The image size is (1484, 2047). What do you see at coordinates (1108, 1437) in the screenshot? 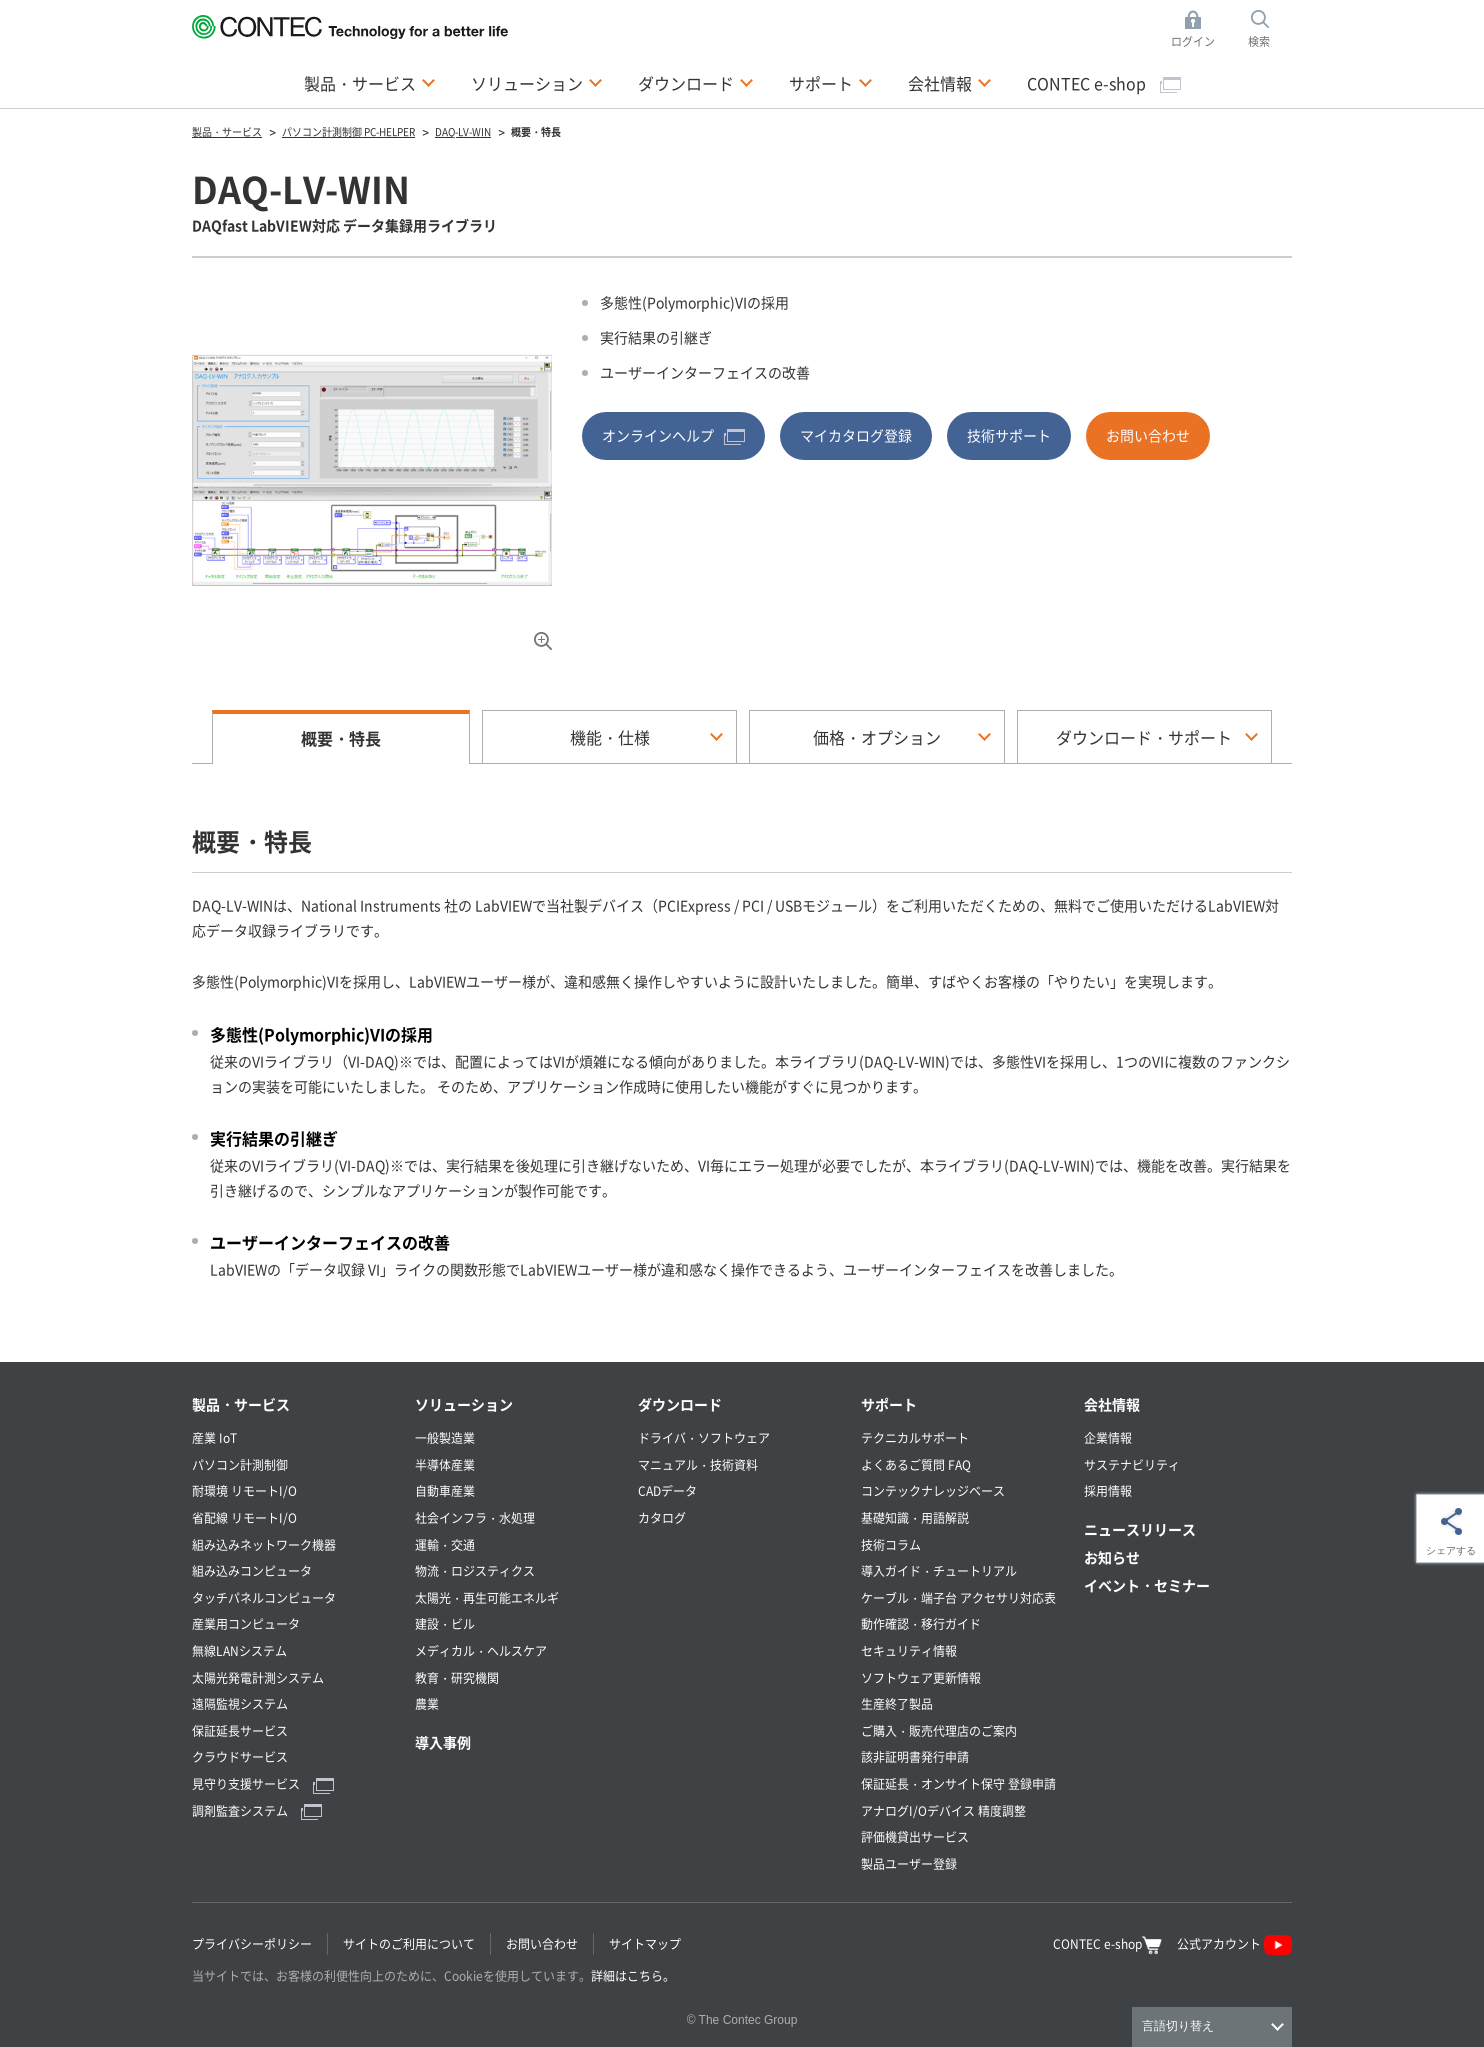
I see `企業情報` at bounding box center [1108, 1437].